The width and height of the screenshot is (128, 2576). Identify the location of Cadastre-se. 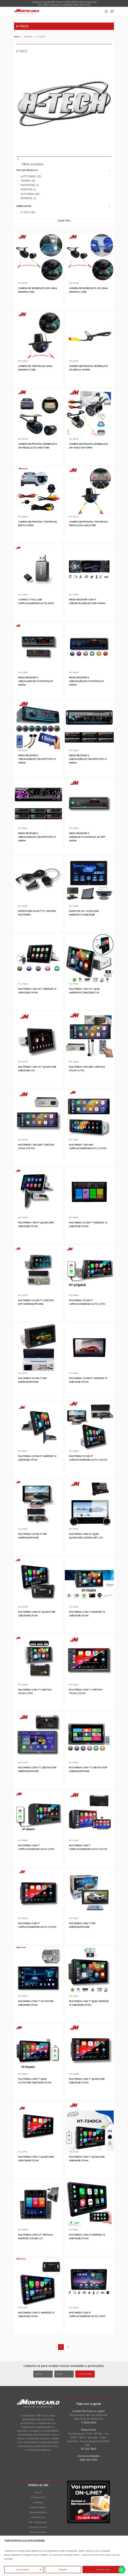
(38, 2517).